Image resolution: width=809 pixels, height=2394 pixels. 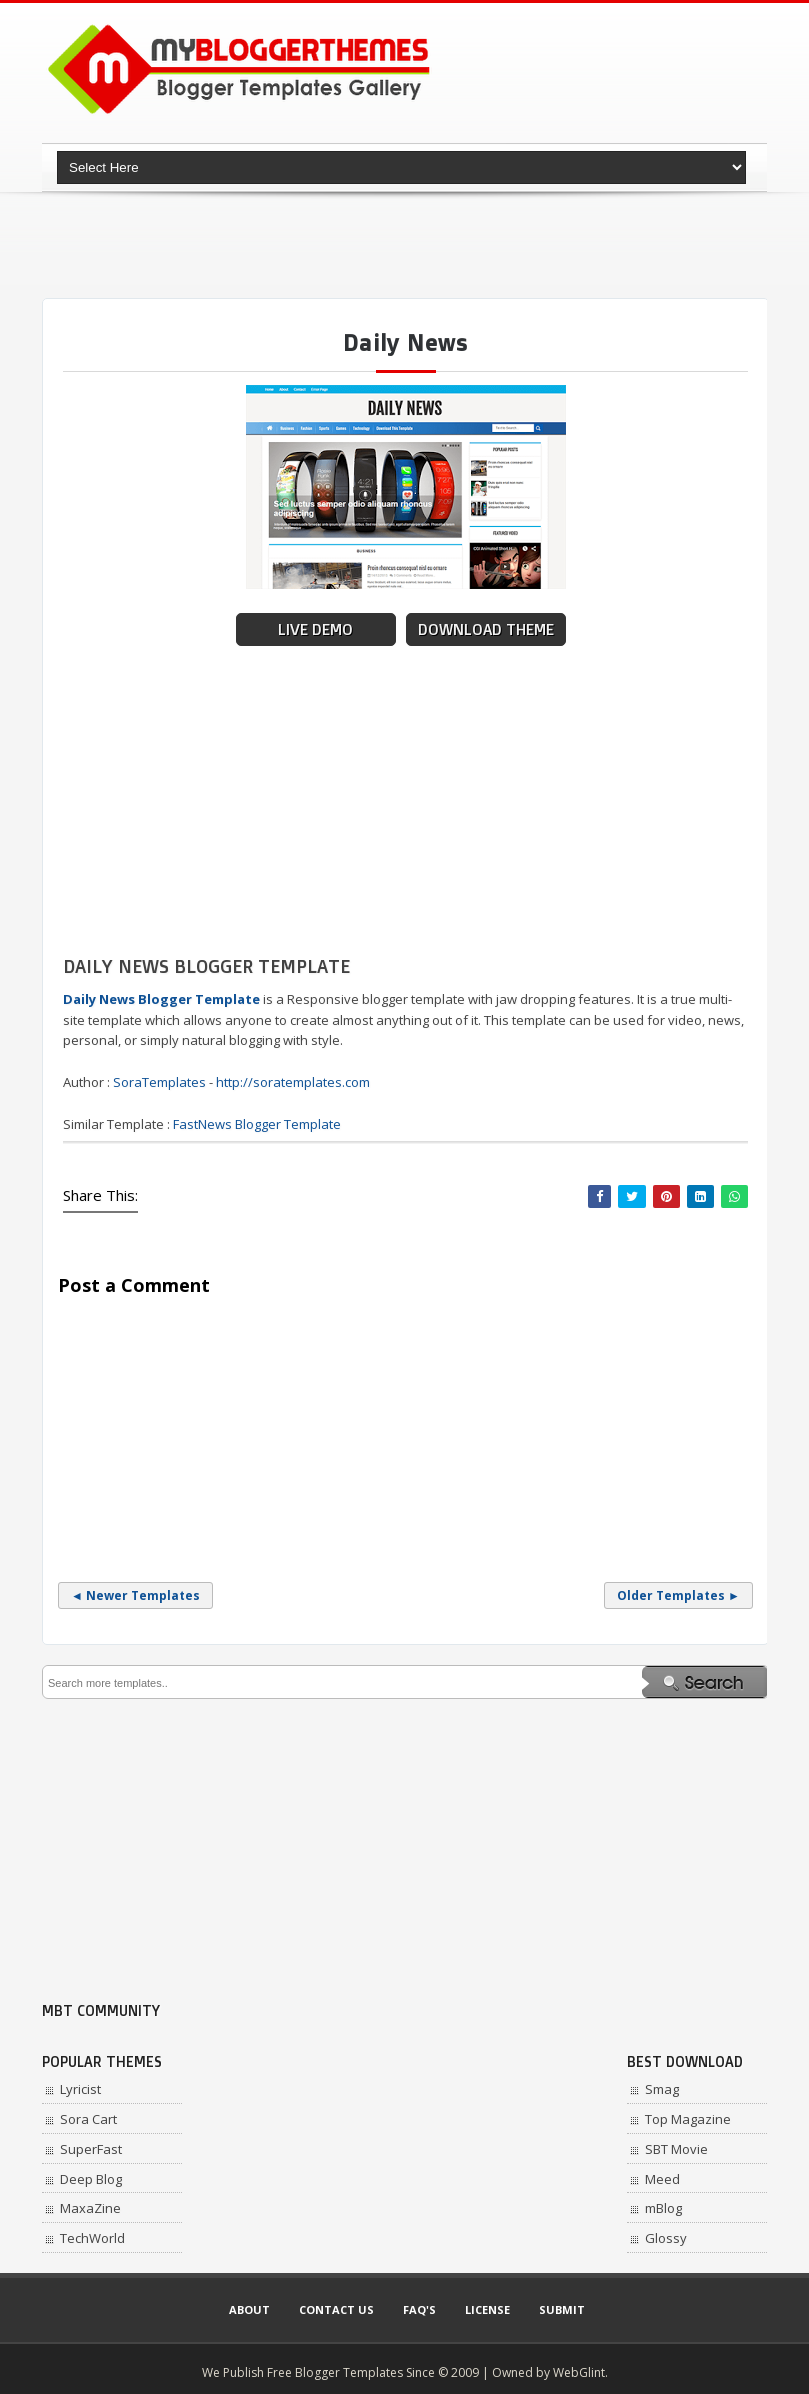 What do you see at coordinates (562, 2309) in the screenshot?
I see `Submit` at bounding box center [562, 2309].